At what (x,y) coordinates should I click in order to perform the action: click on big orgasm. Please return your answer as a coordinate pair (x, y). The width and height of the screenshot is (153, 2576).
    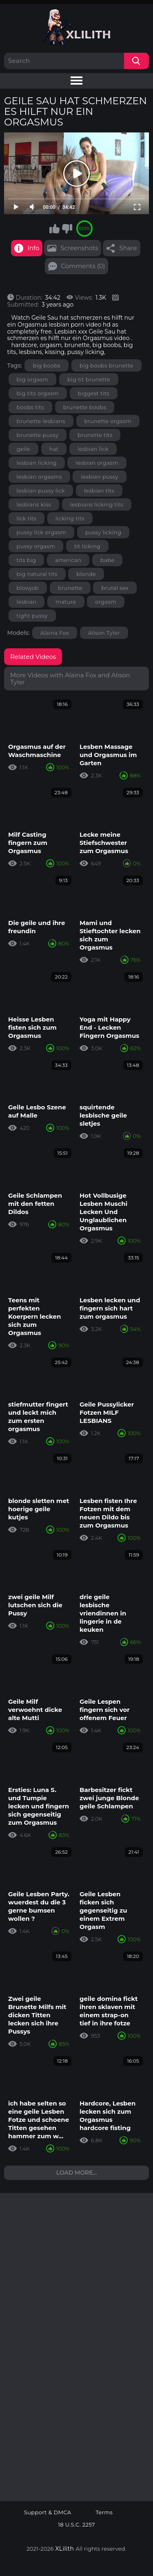
    Looking at the image, I should click on (33, 379).